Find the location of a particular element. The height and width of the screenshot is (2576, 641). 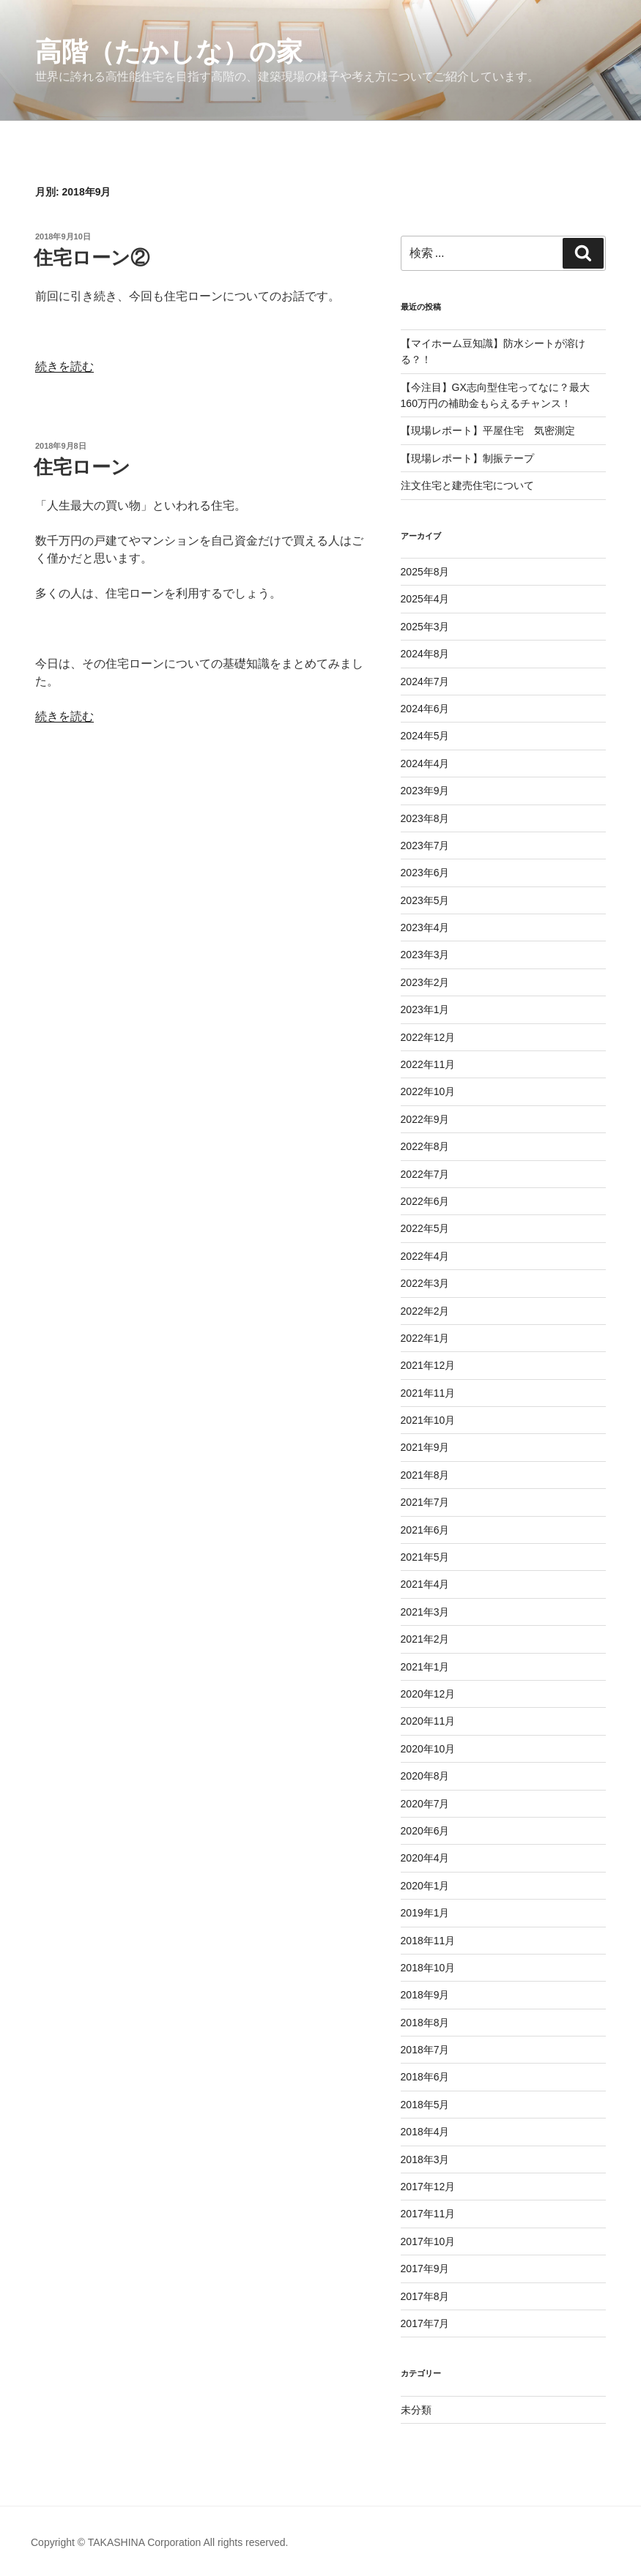

2025年4月 is located at coordinates (425, 599).